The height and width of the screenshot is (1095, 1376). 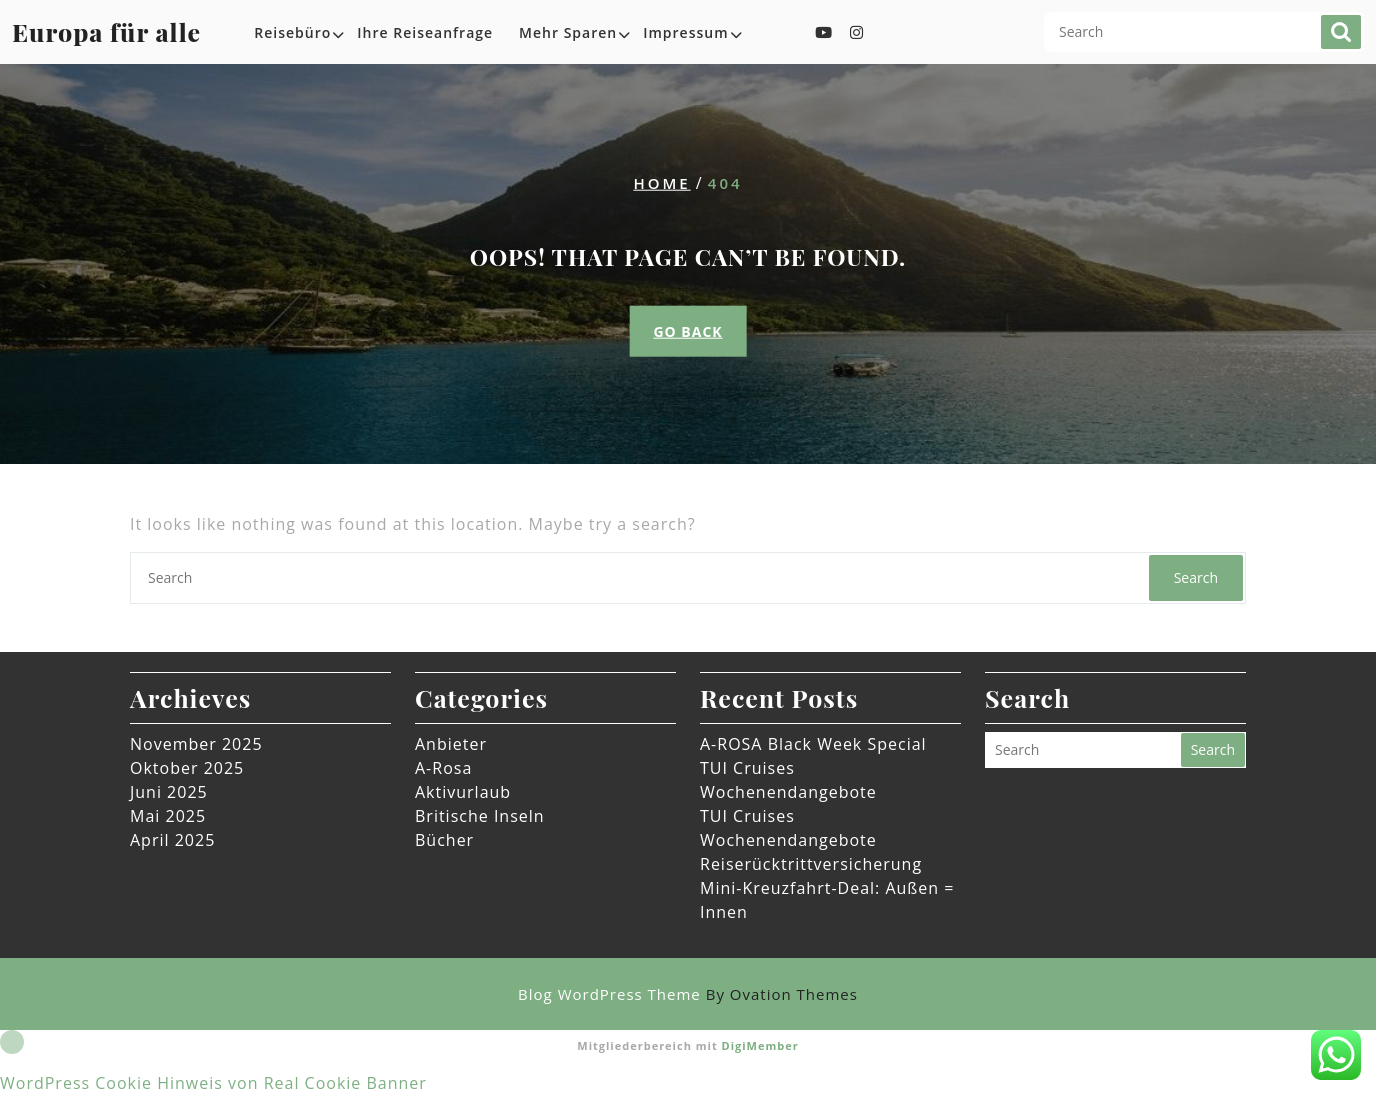 What do you see at coordinates (106, 31) in the screenshot?
I see `Europa für alle` at bounding box center [106, 31].